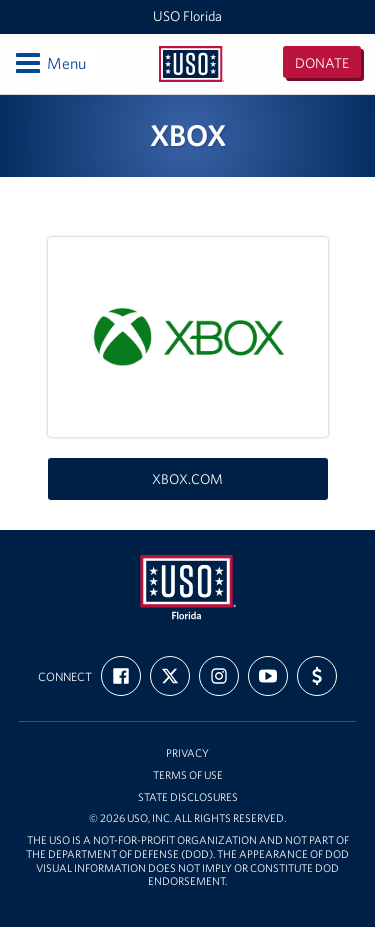 The height and width of the screenshot is (927, 375). Describe the element at coordinates (187, 16) in the screenshot. I see `USO Florida` at that location.